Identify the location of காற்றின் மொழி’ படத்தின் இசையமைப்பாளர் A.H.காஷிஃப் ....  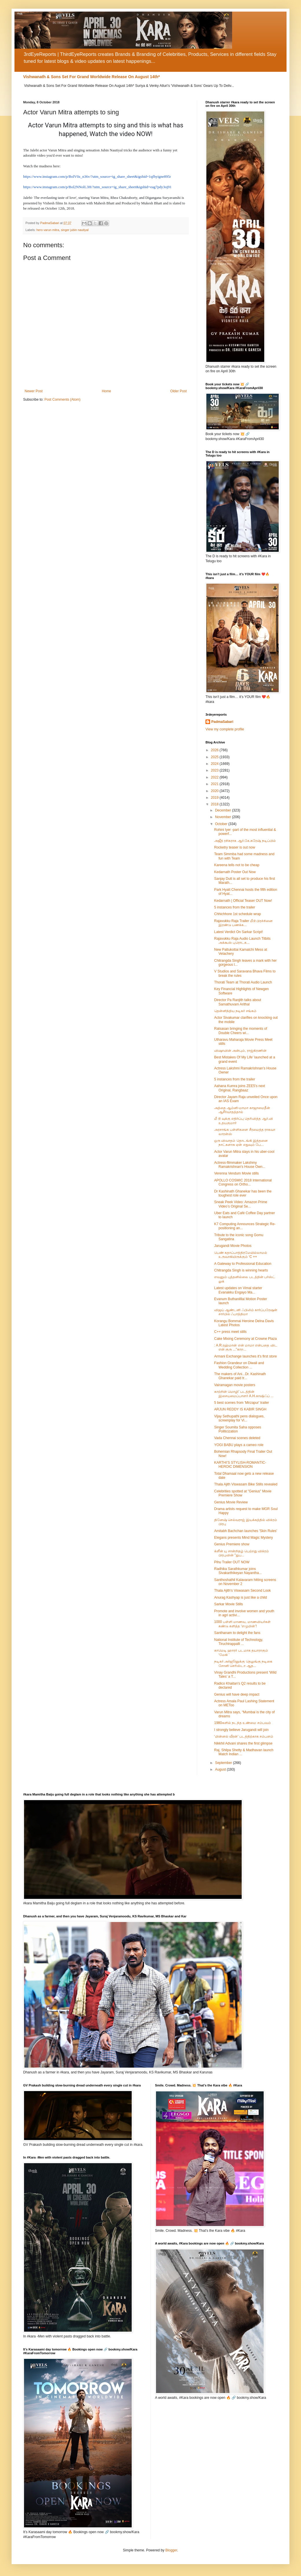
(244, 1394).